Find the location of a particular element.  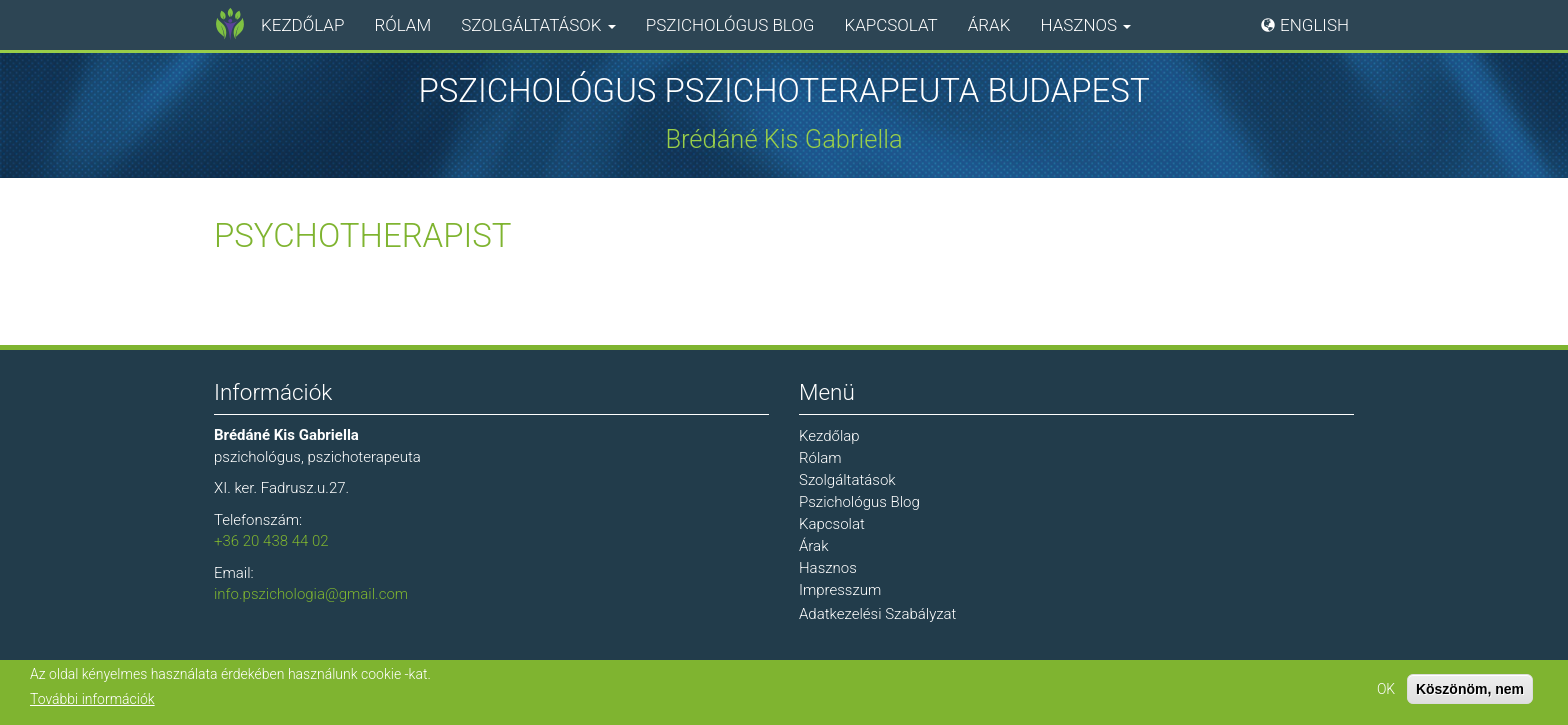

Adatkezelési Szabályzat is located at coordinates (877, 614).